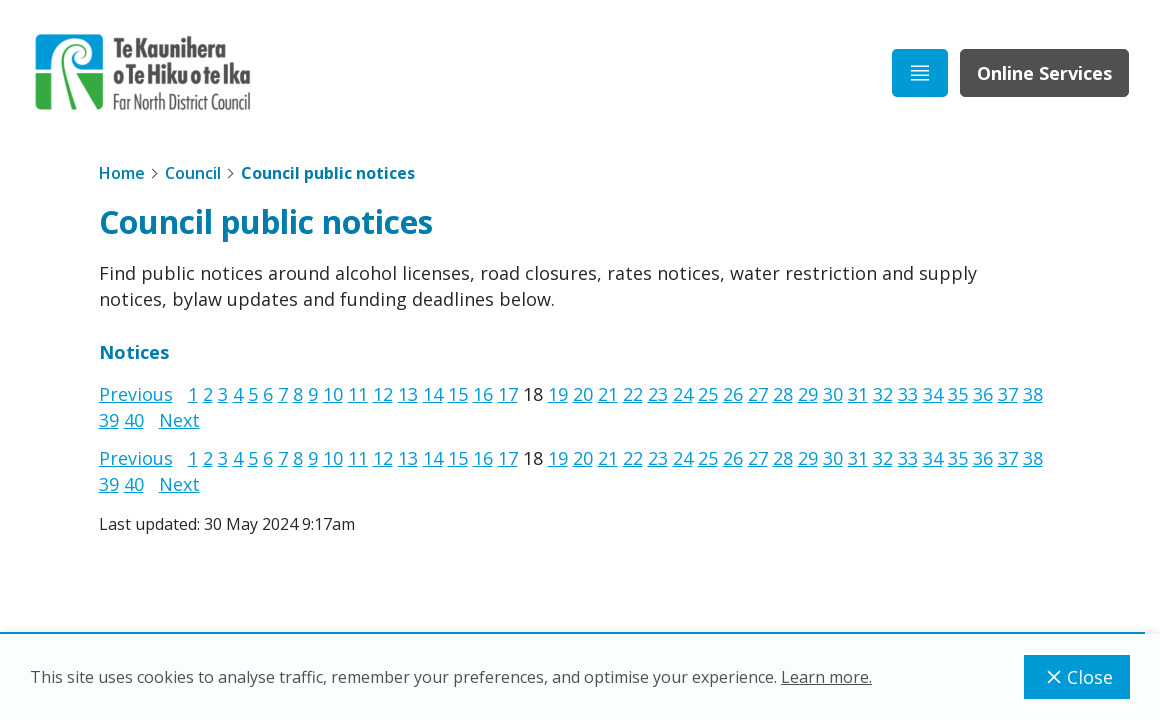 The image size is (1160, 720). Describe the element at coordinates (783, 394) in the screenshot. I see `28` at that location.